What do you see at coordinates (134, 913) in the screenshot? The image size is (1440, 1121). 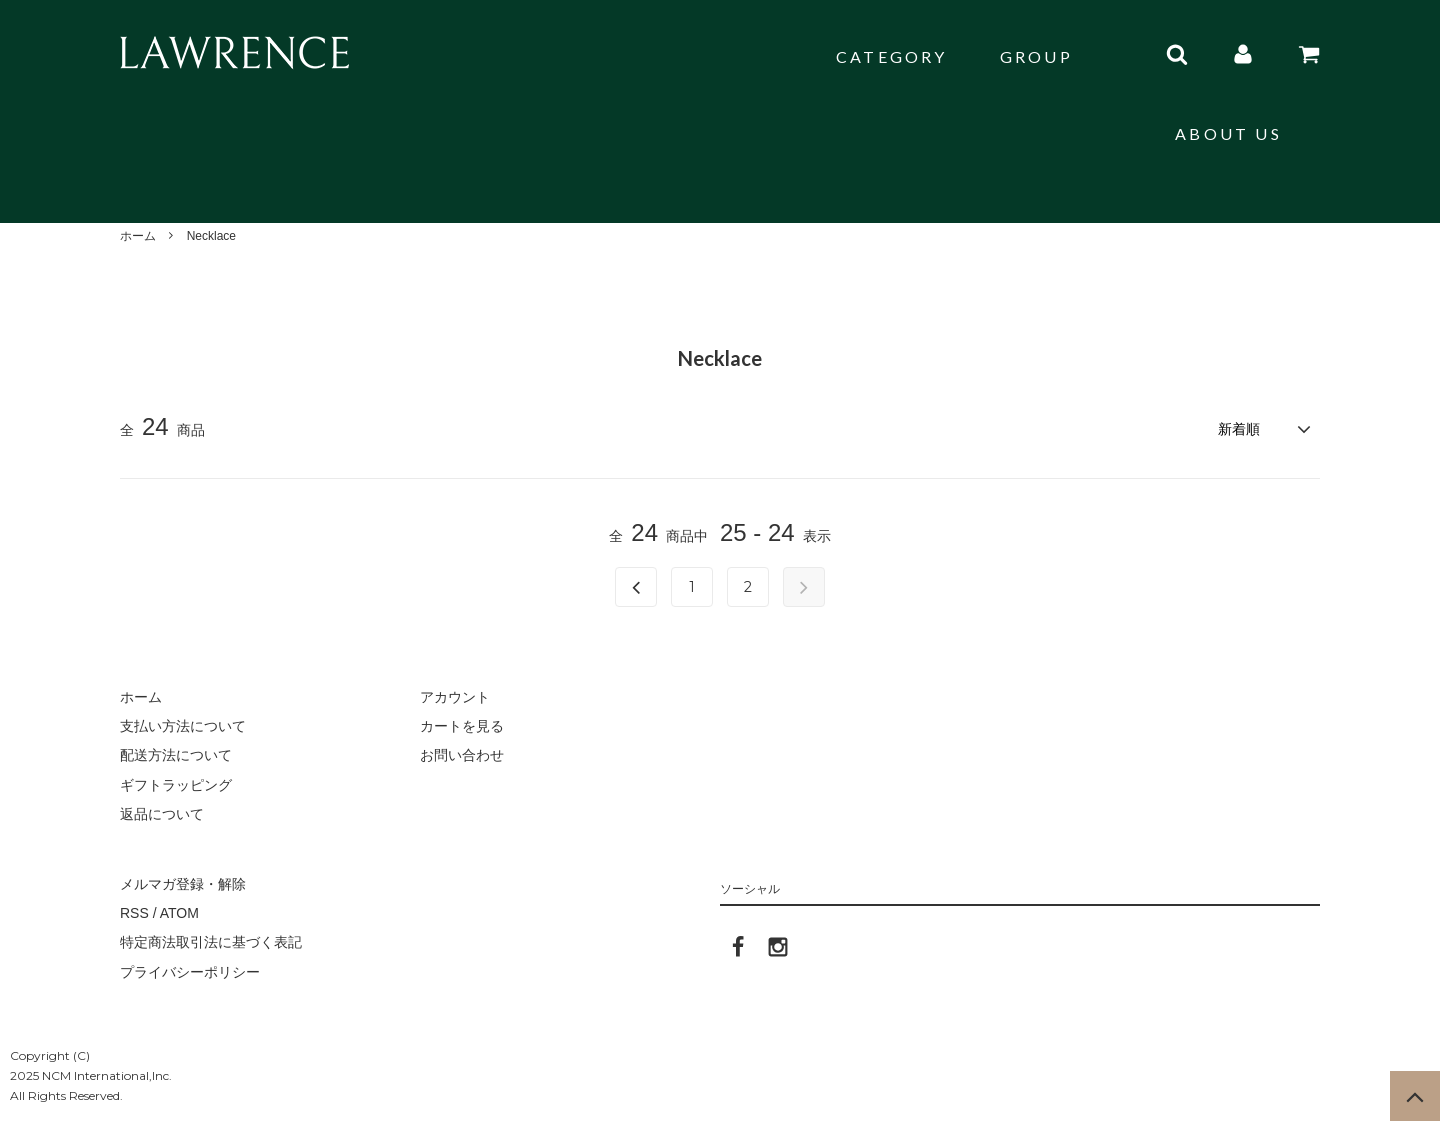 I see `RSS` at bounding box center [134, 913].